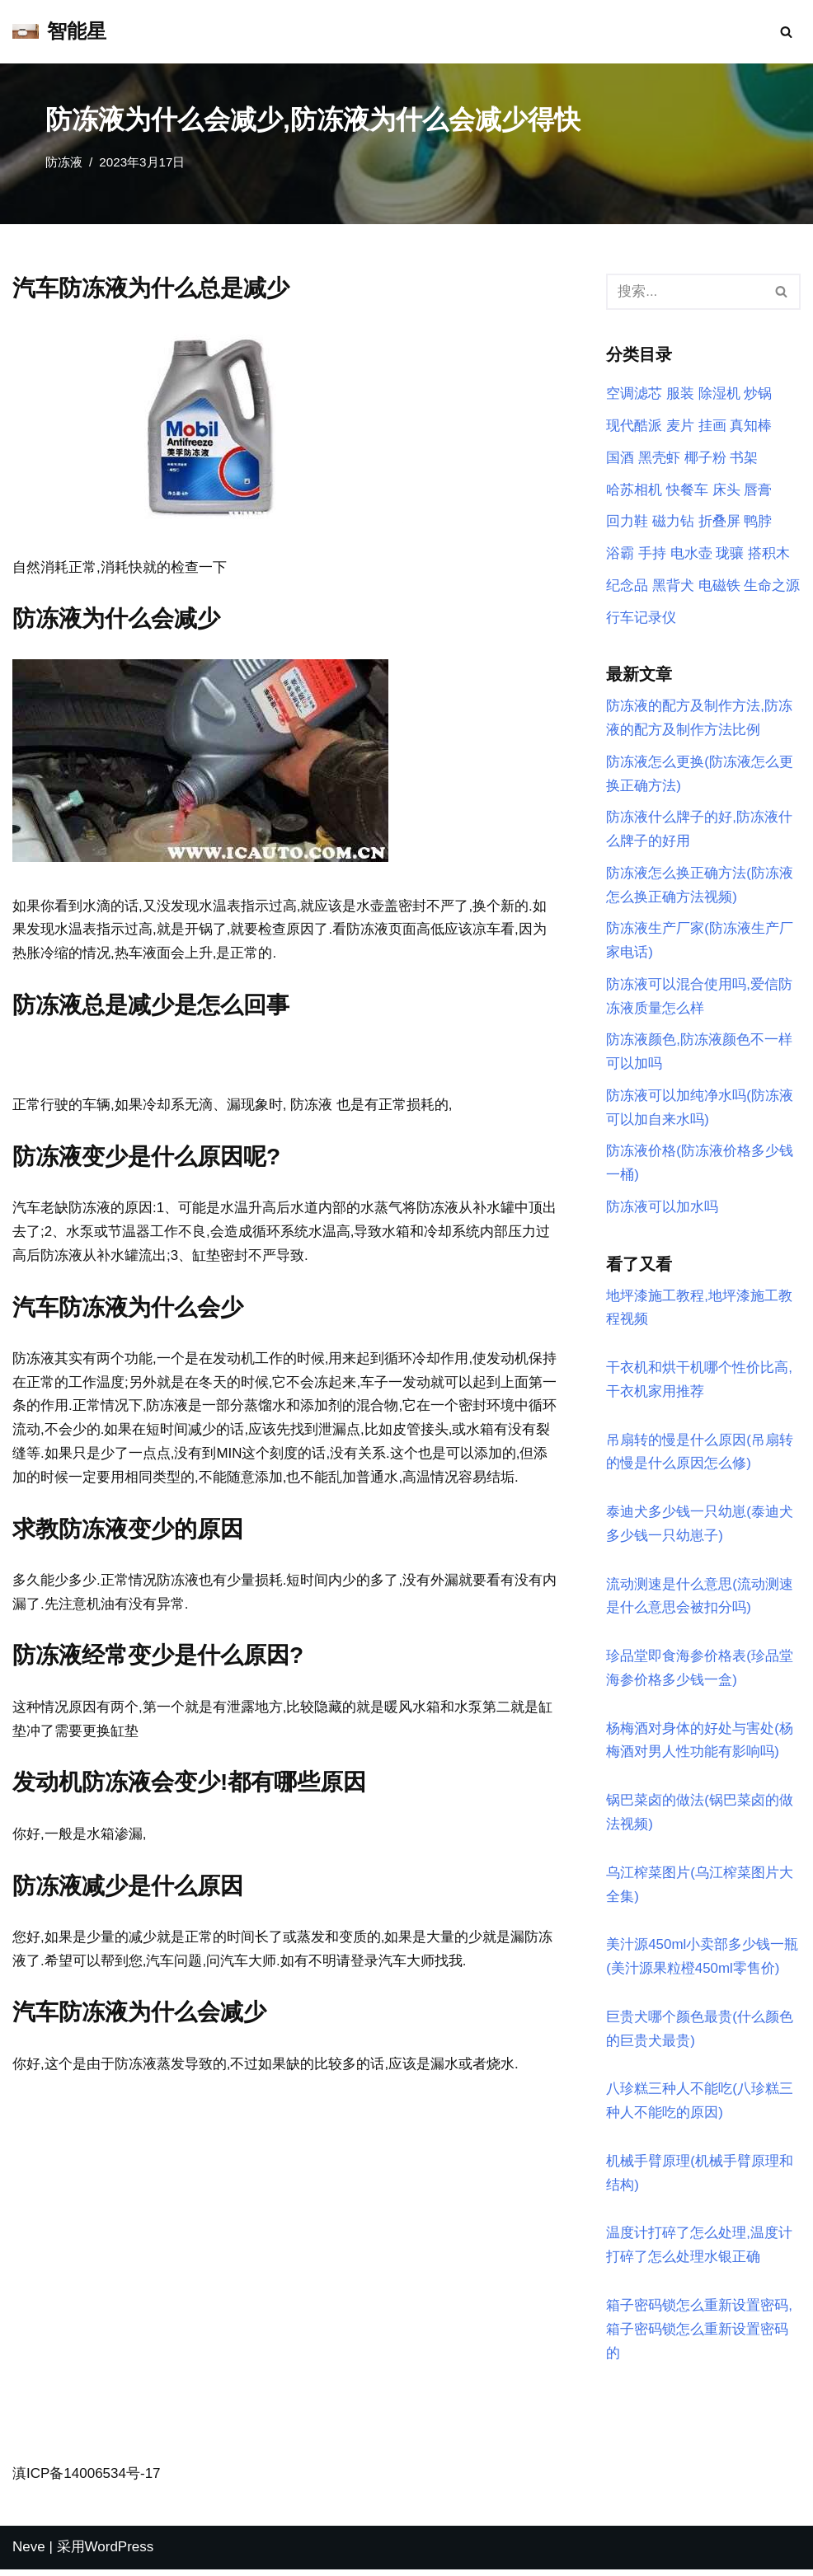  What do you see at coordinates (673, 522) in the screenshot?
I see `磁力钻` at bounding box center [673, 522].